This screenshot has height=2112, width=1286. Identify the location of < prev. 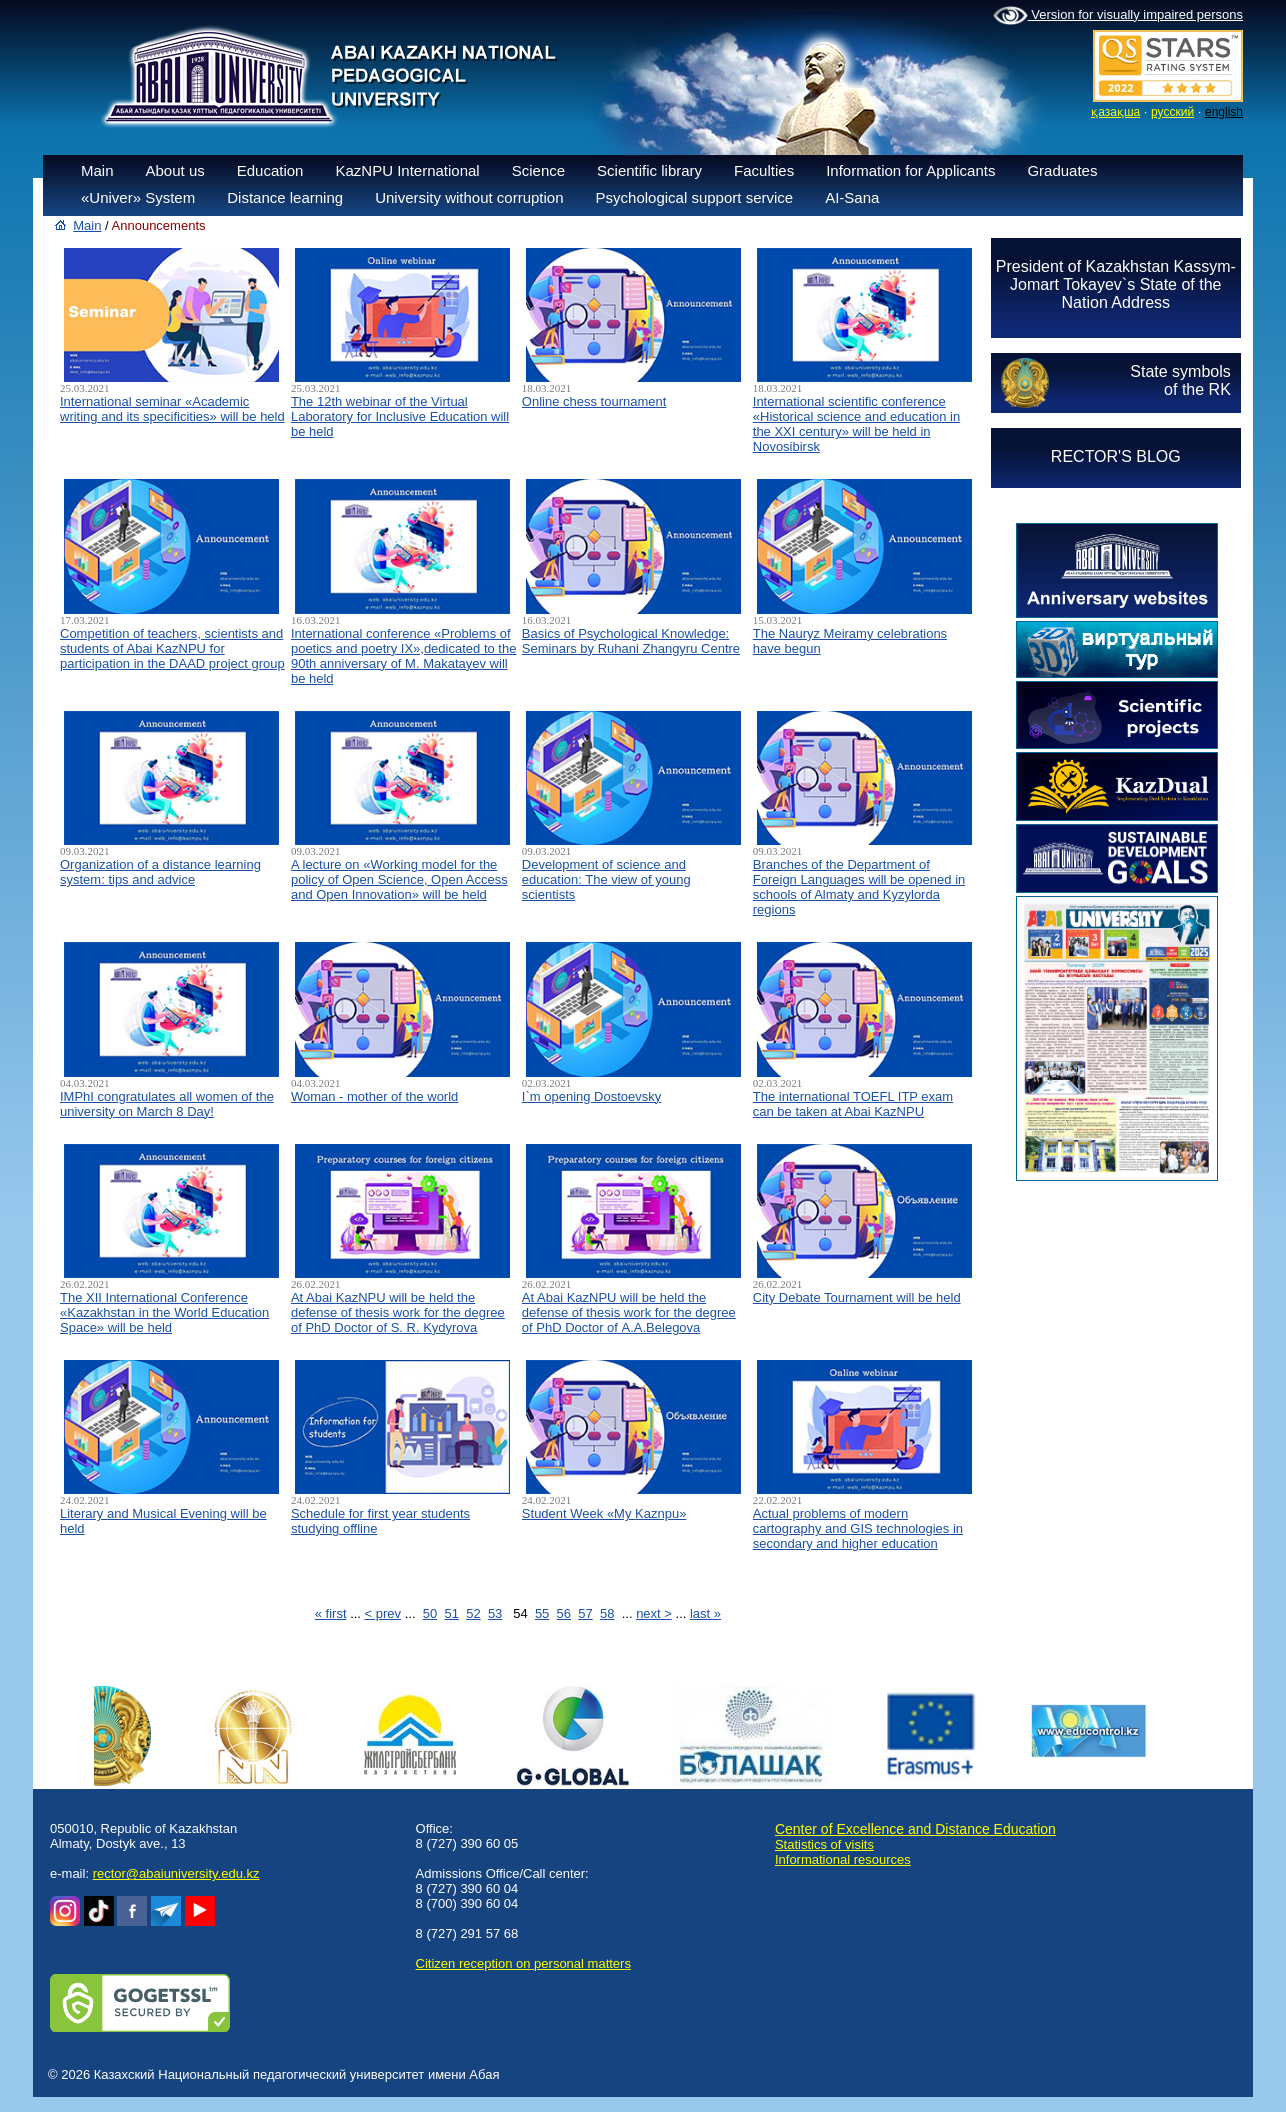
(383, 1613).